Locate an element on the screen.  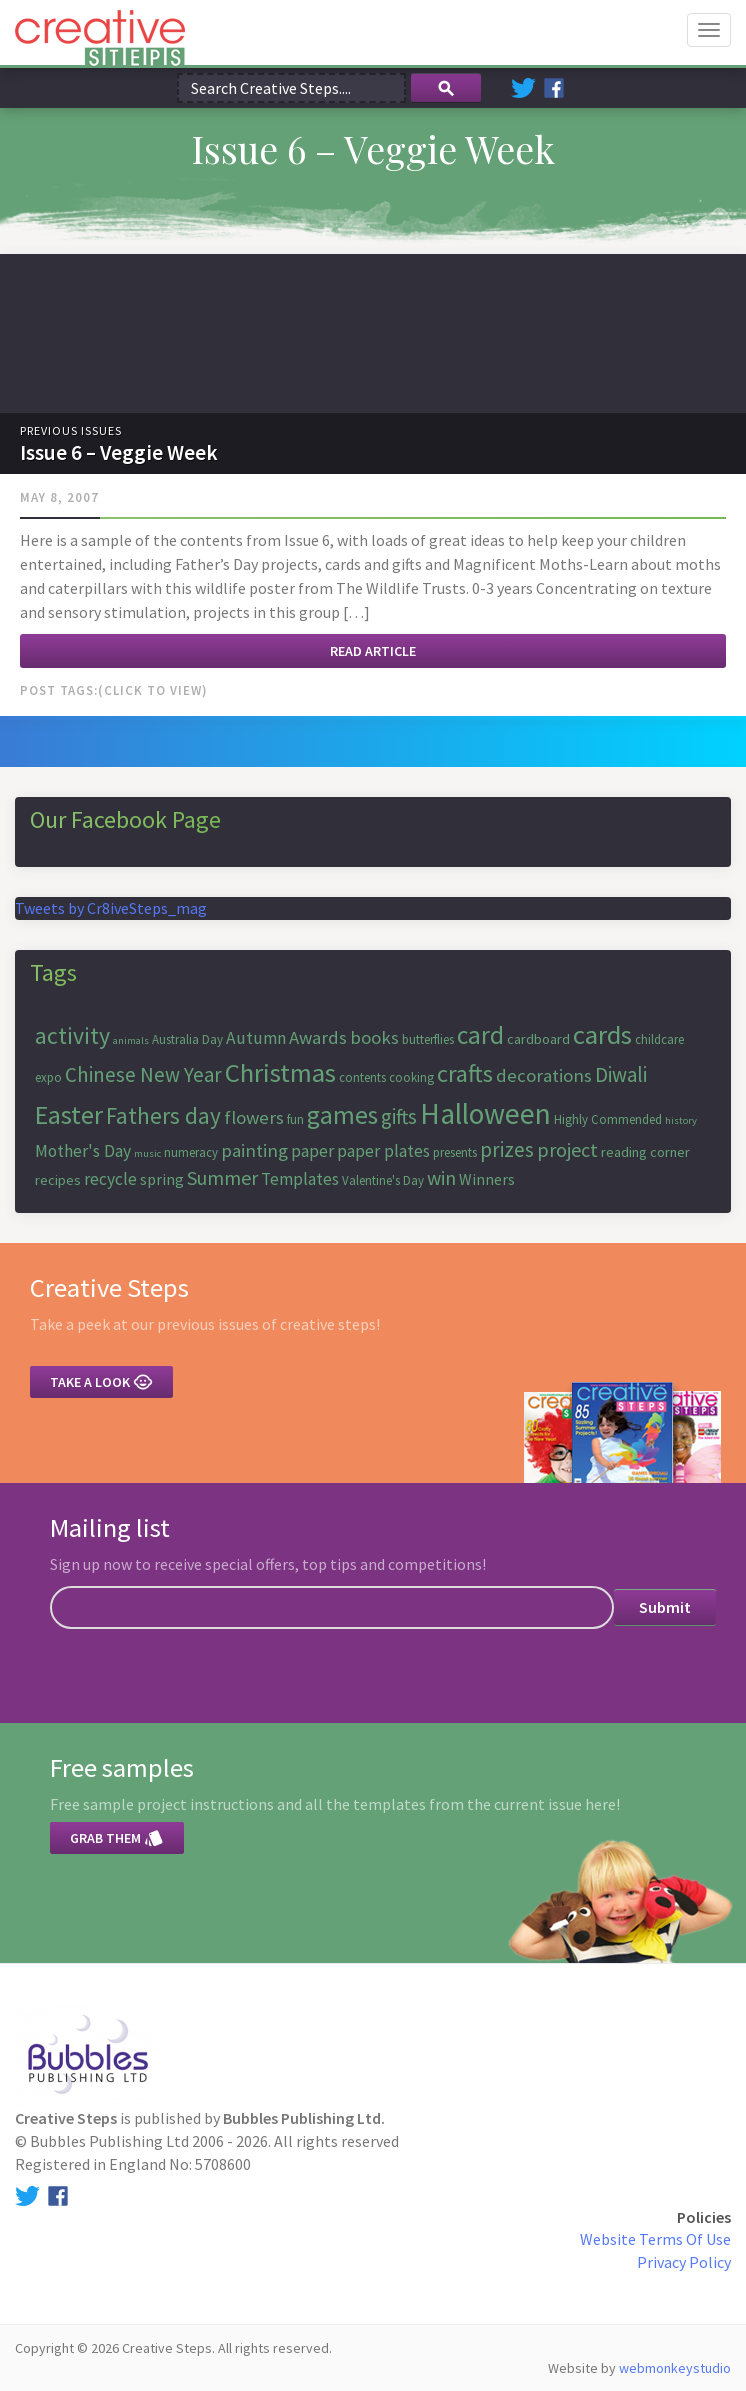
Privacy Policy is located at coordinates (684, 2262).